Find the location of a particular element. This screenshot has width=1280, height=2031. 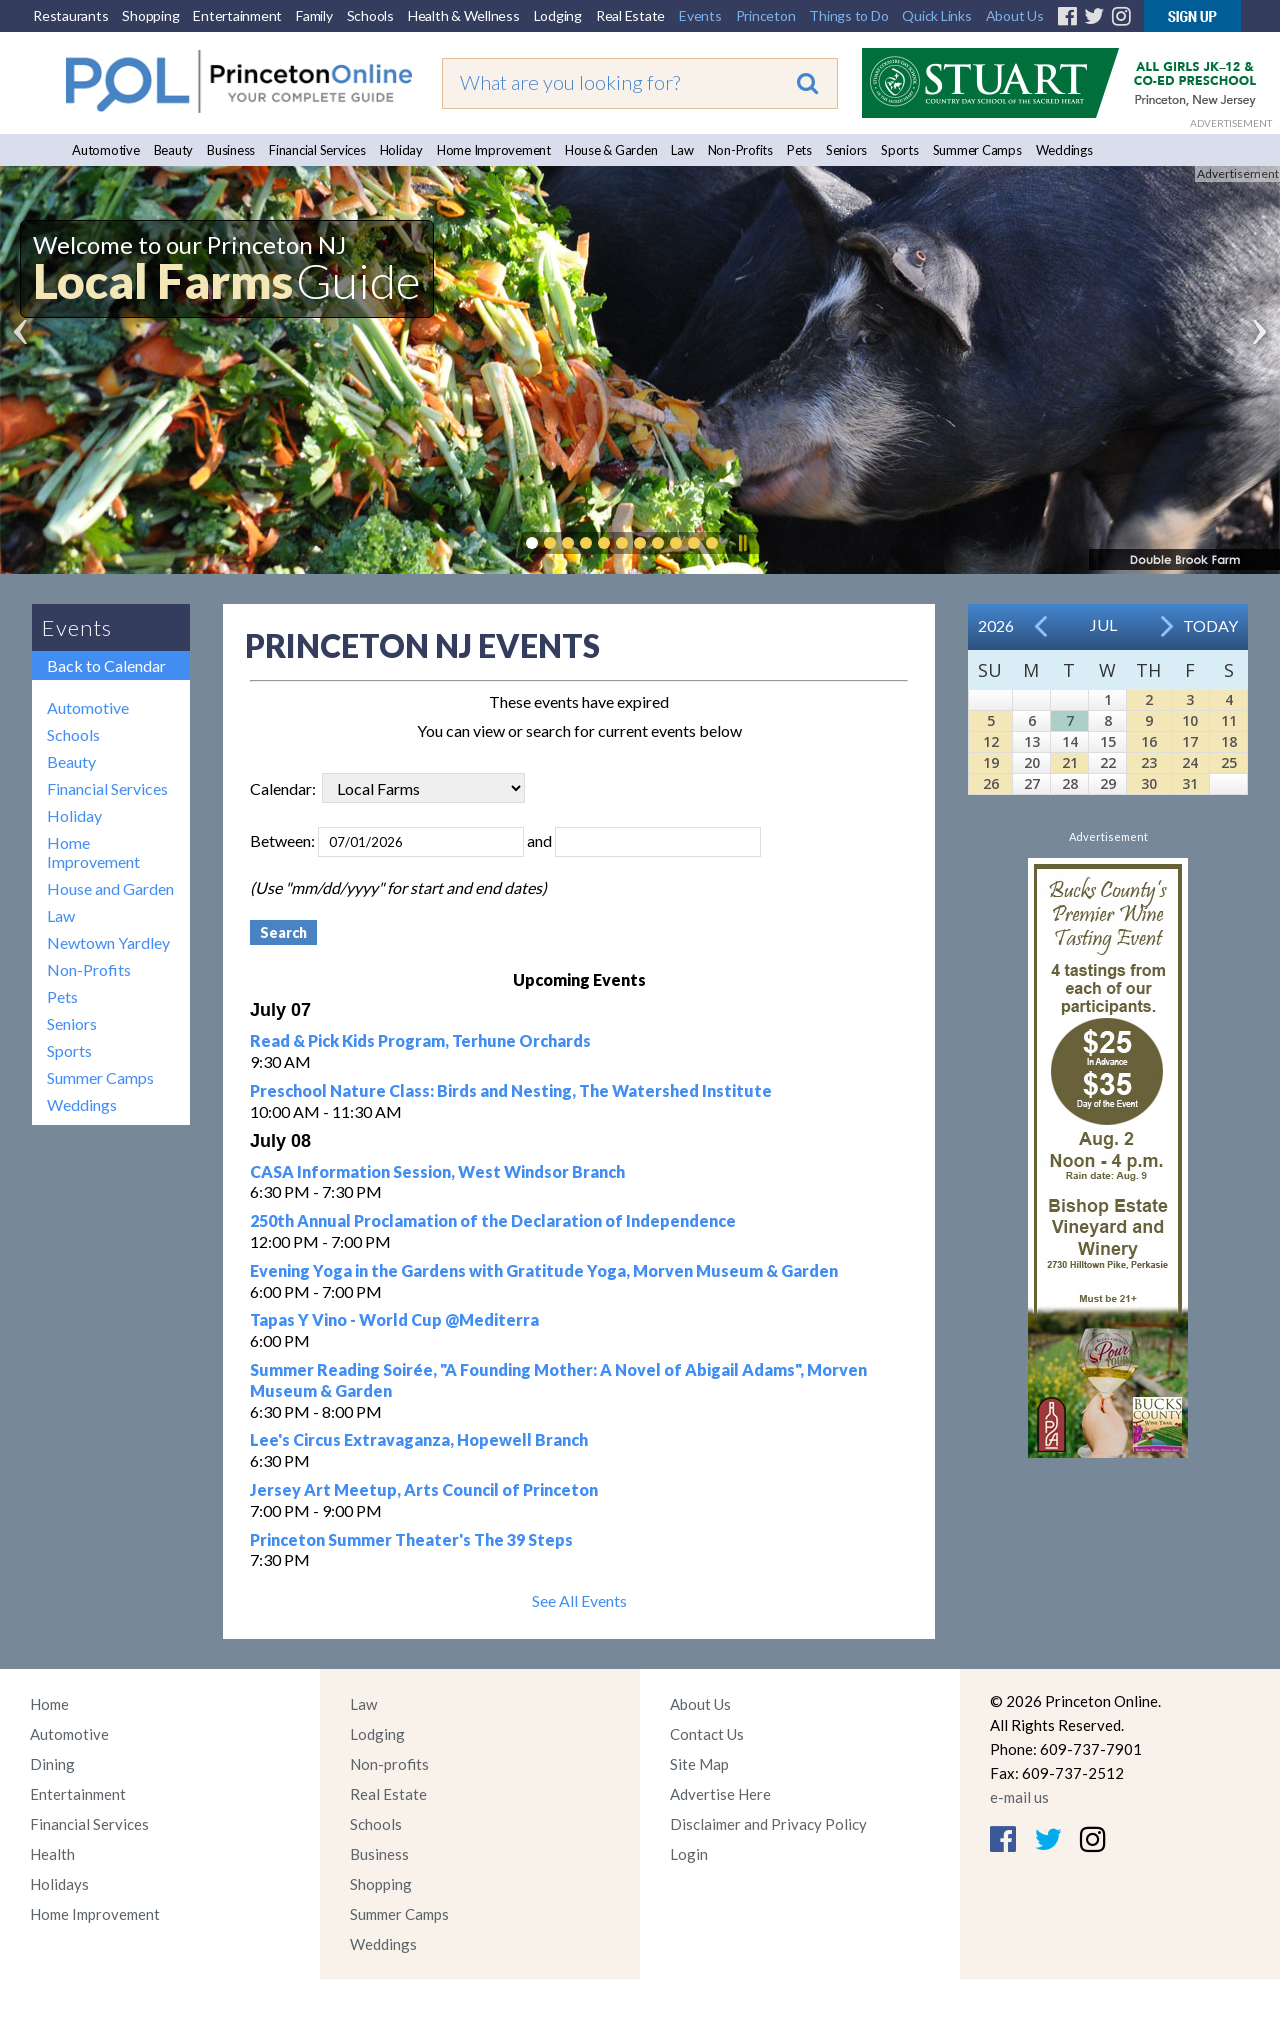

Dining is located at coordinates (52, 1764).